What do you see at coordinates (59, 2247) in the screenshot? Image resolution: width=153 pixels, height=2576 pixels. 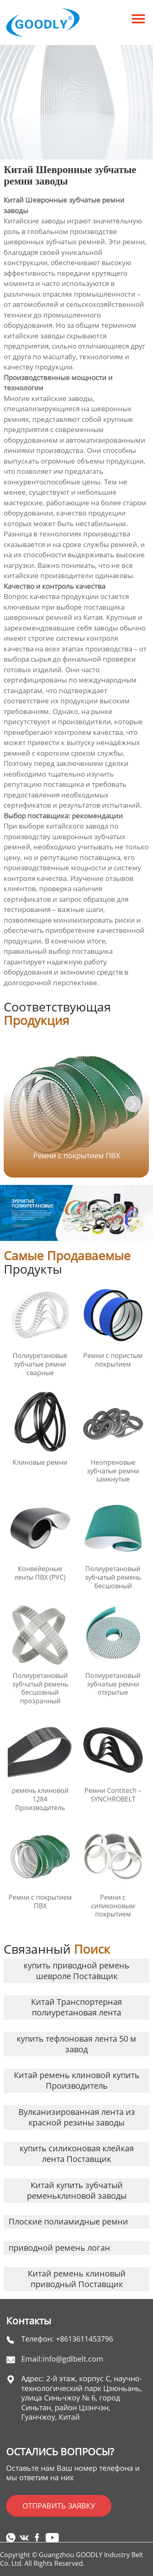 I see `приводной ремень логан` at bounding box center [59, 2247].